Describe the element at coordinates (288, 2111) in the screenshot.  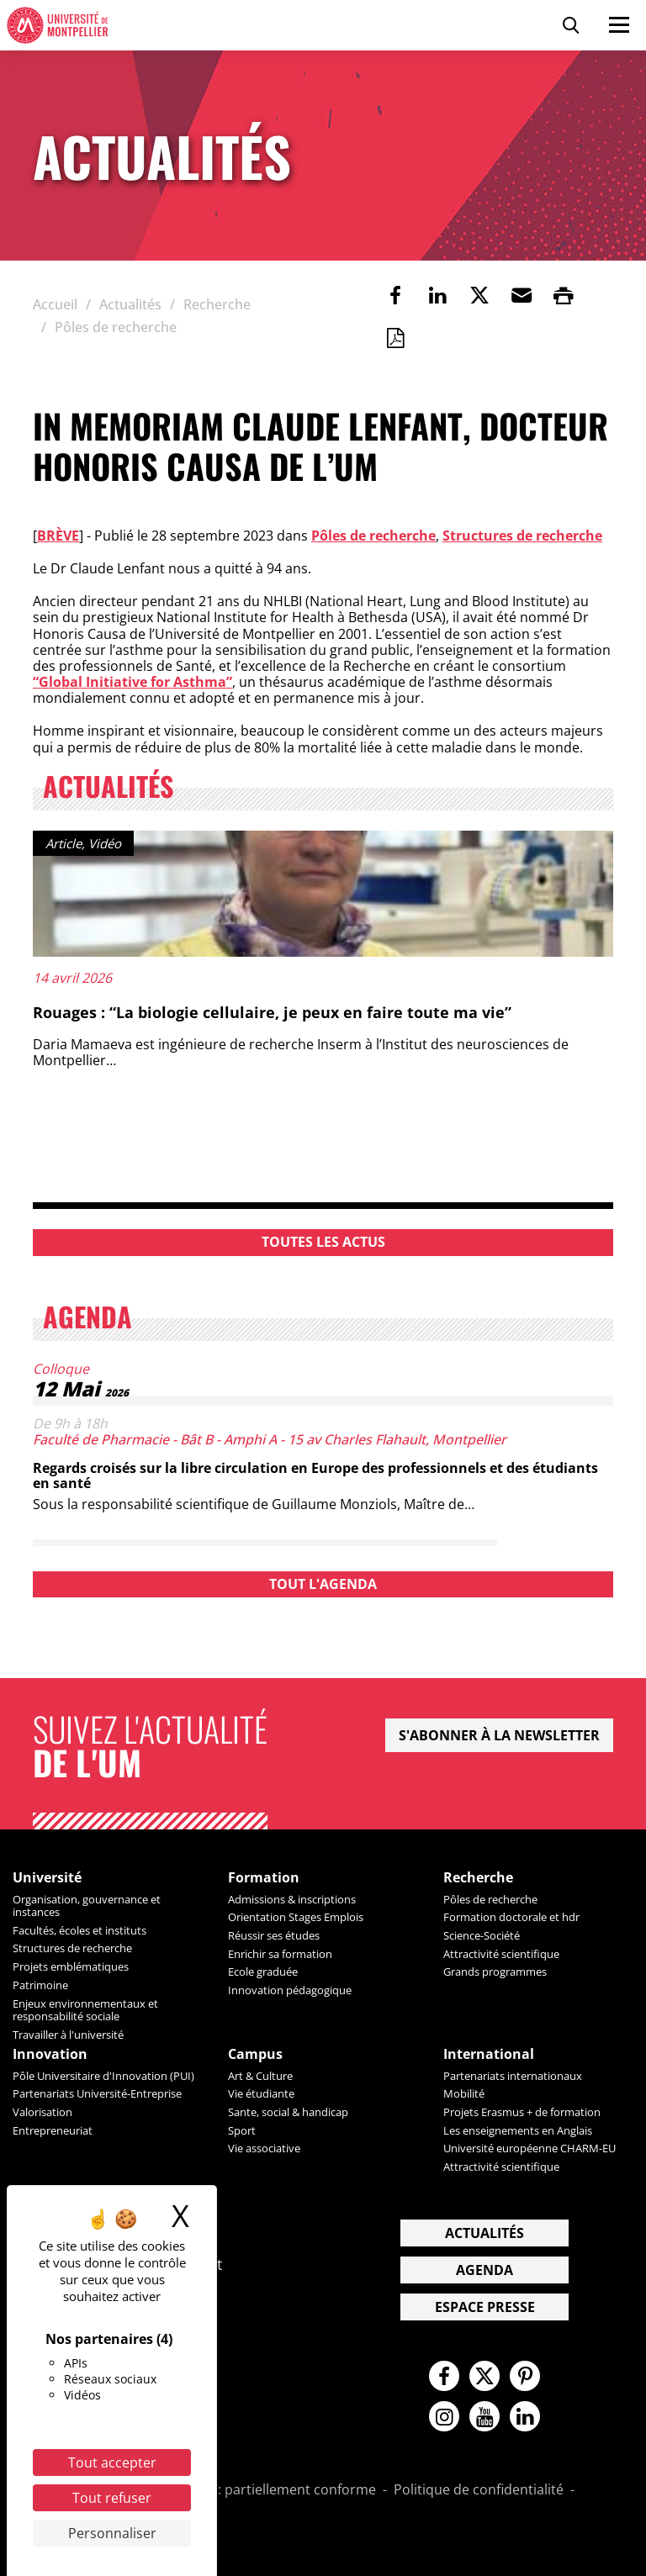
I see `Sante, social & handicap` at that location.